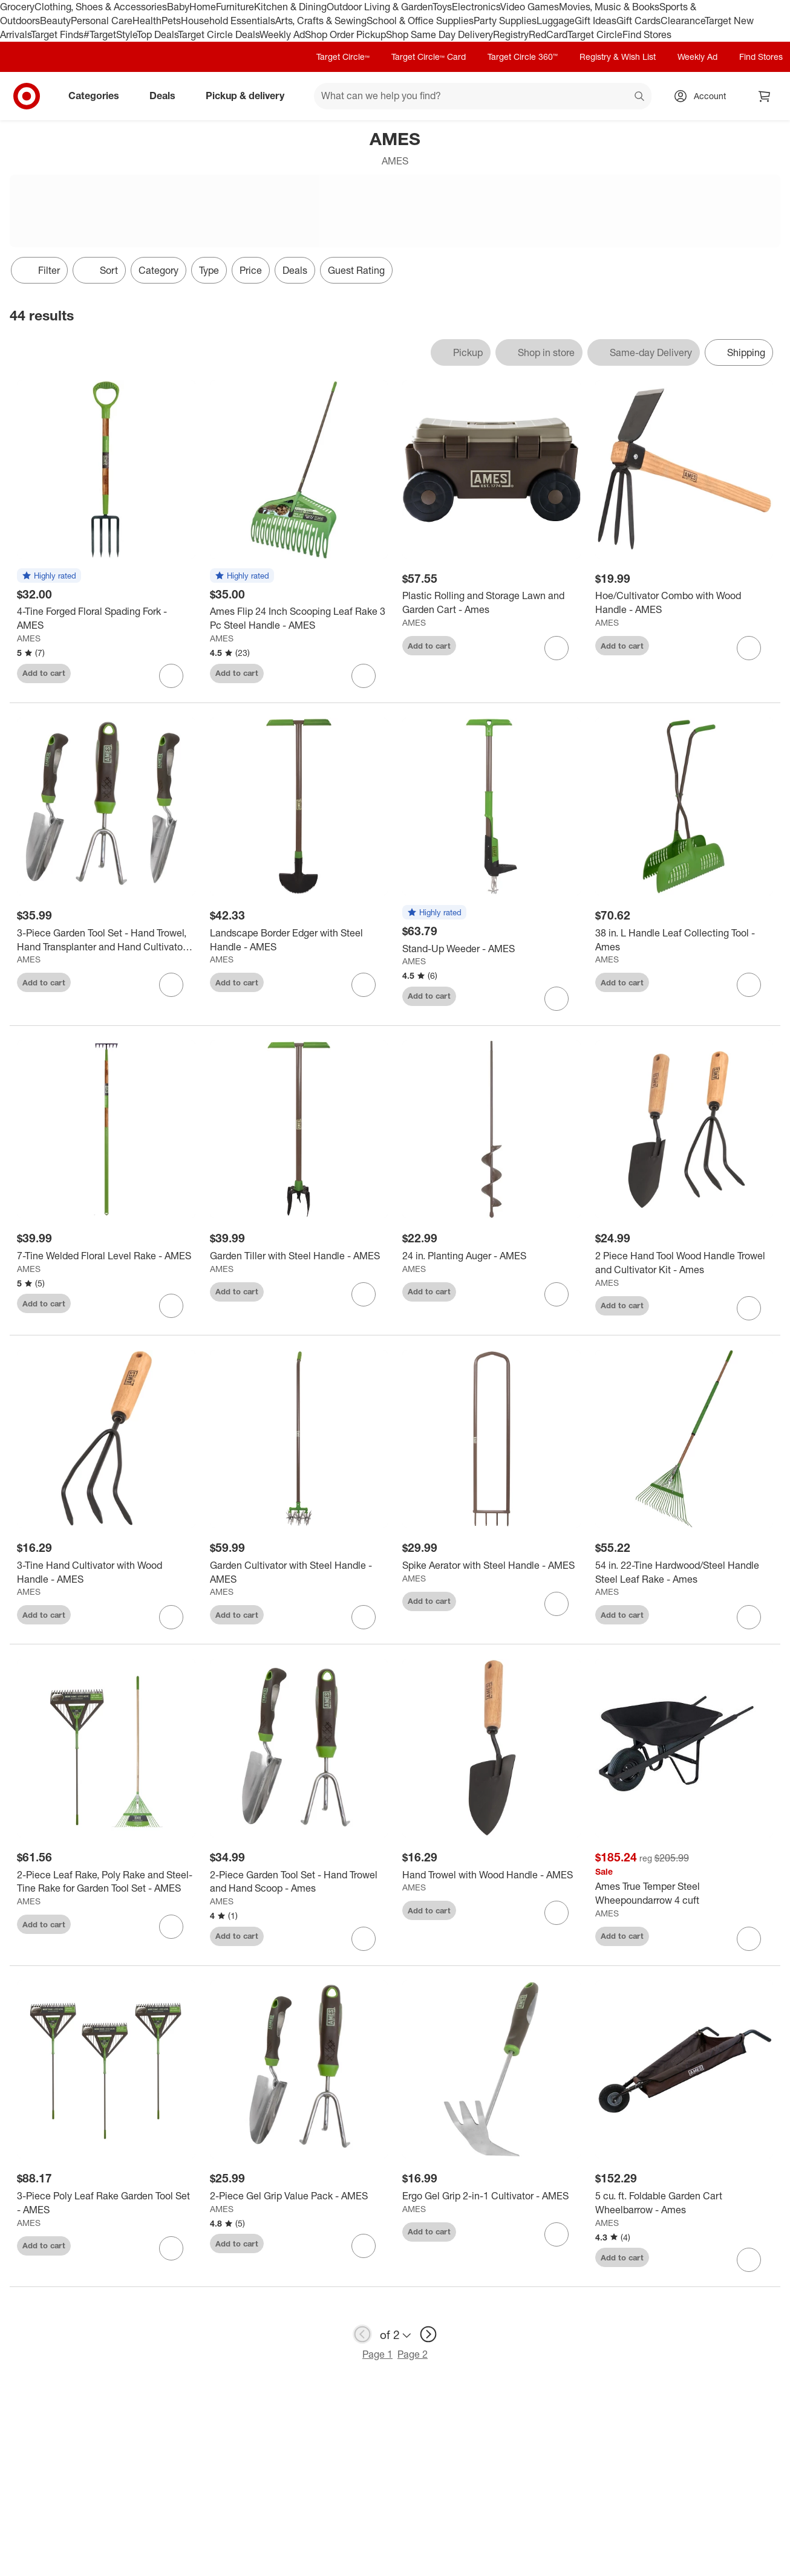 The width and height of the screenshot is (790, 2576). I want to click on Category, so click(158, 270).